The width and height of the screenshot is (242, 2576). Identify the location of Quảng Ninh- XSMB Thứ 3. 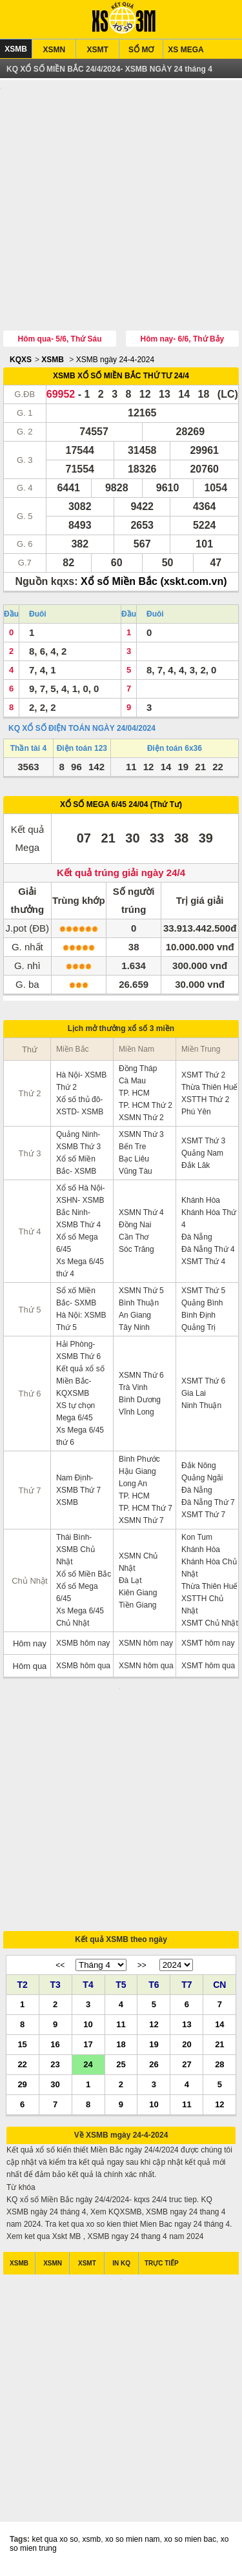
(78, 1141).